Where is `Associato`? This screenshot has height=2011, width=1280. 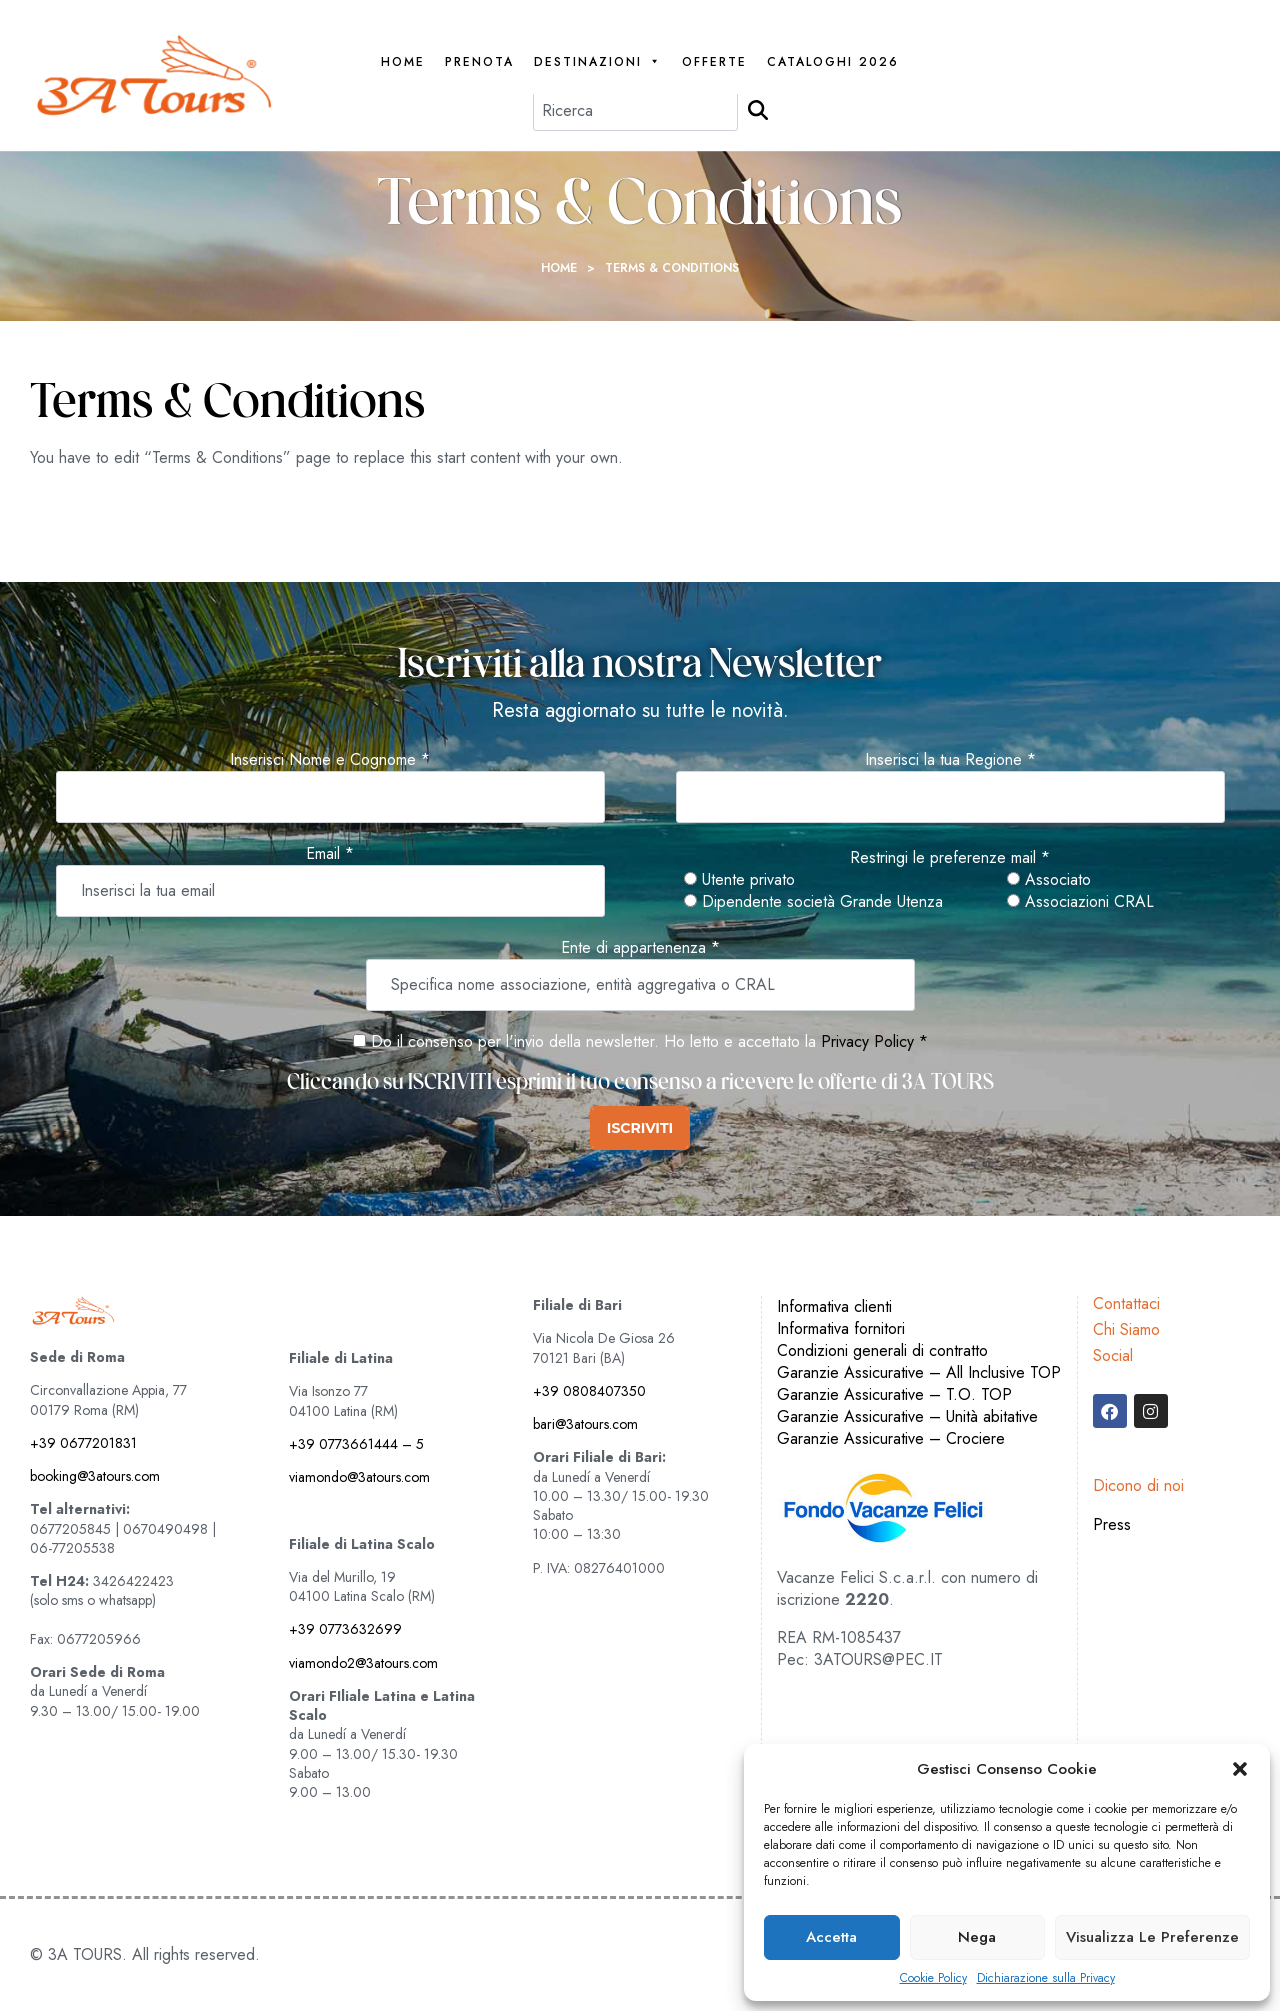 Associato is located at coordinates (1049, 880).